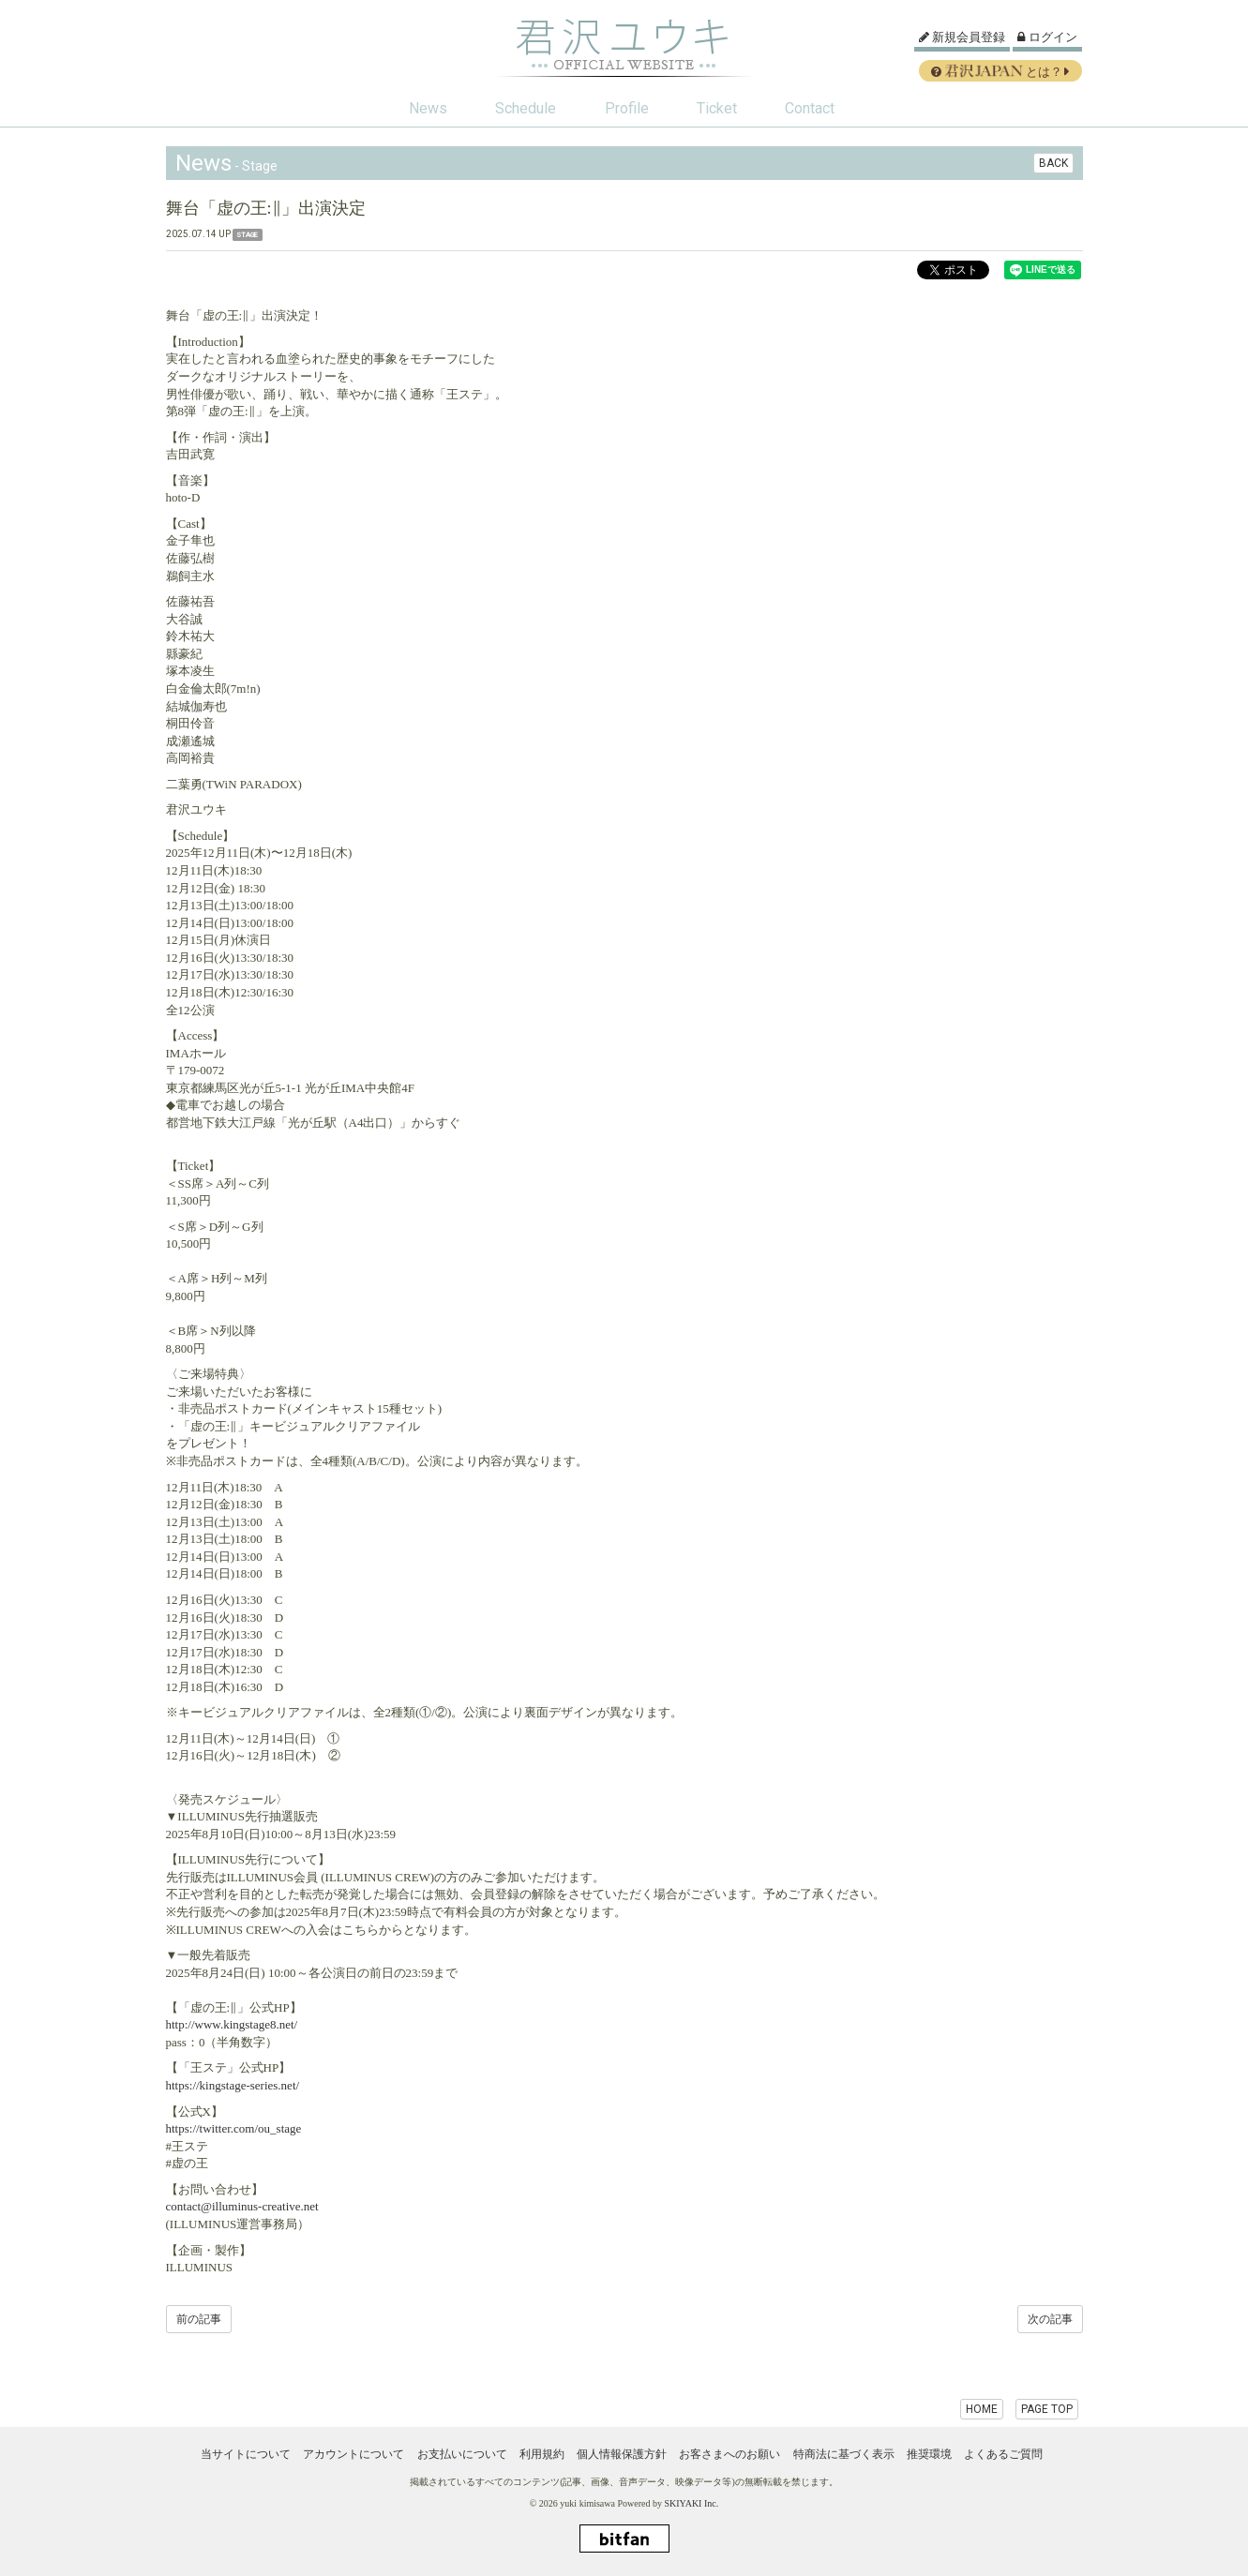 The image size is (1248, 2576). What do you see at coordinates (233, 2085) in the screenshot?
I see `https://kingstage-series.net/` at bounding box center [233, 2085].